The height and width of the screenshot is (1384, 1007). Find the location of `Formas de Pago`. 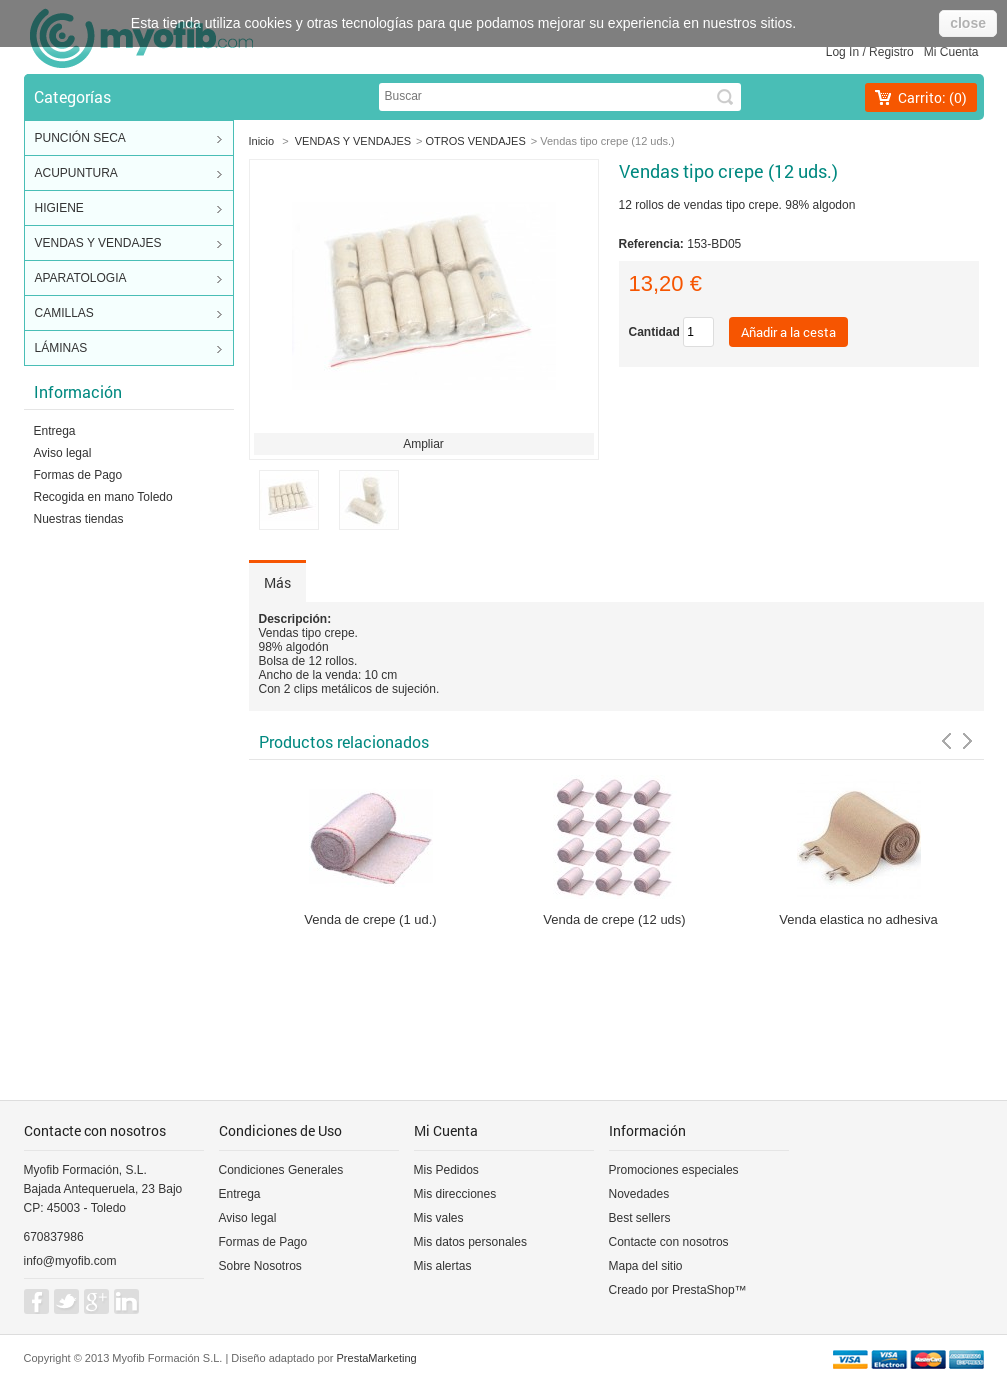

Formas de Pago is located at coordinates (78, 475).